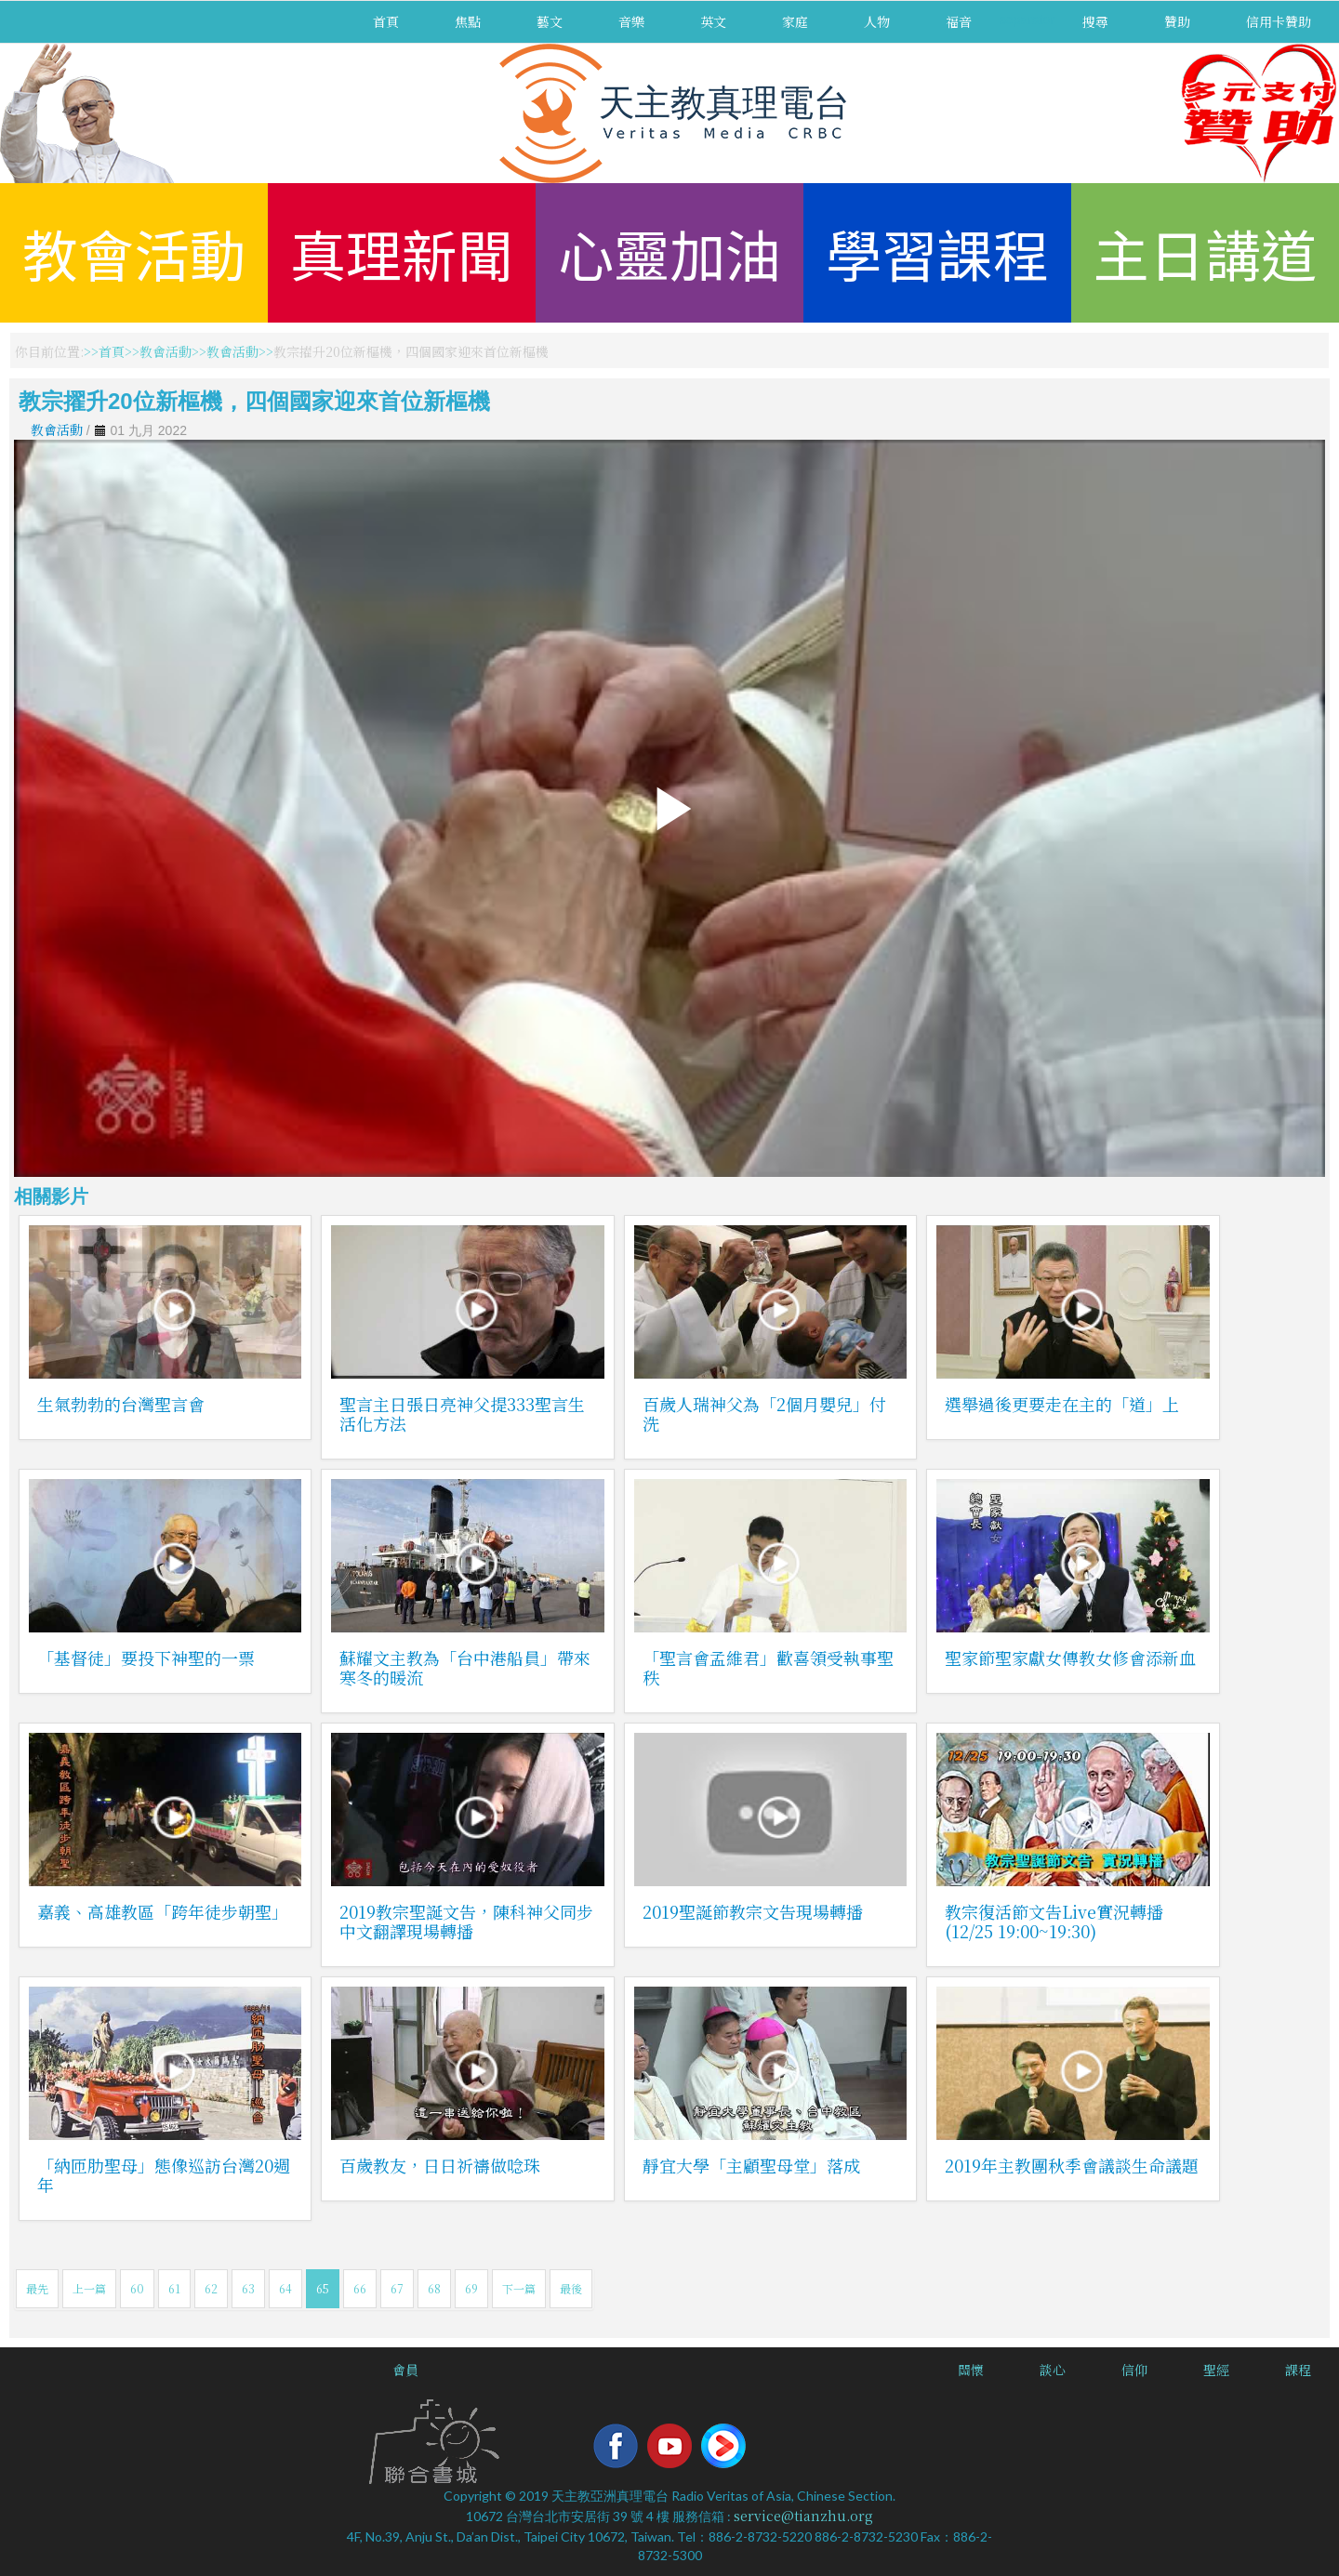 This screenshot has width=1339, height=2576. I want to click on 聖言主日張日亮神父提333聖言生活化方法, so click(462, 1413).